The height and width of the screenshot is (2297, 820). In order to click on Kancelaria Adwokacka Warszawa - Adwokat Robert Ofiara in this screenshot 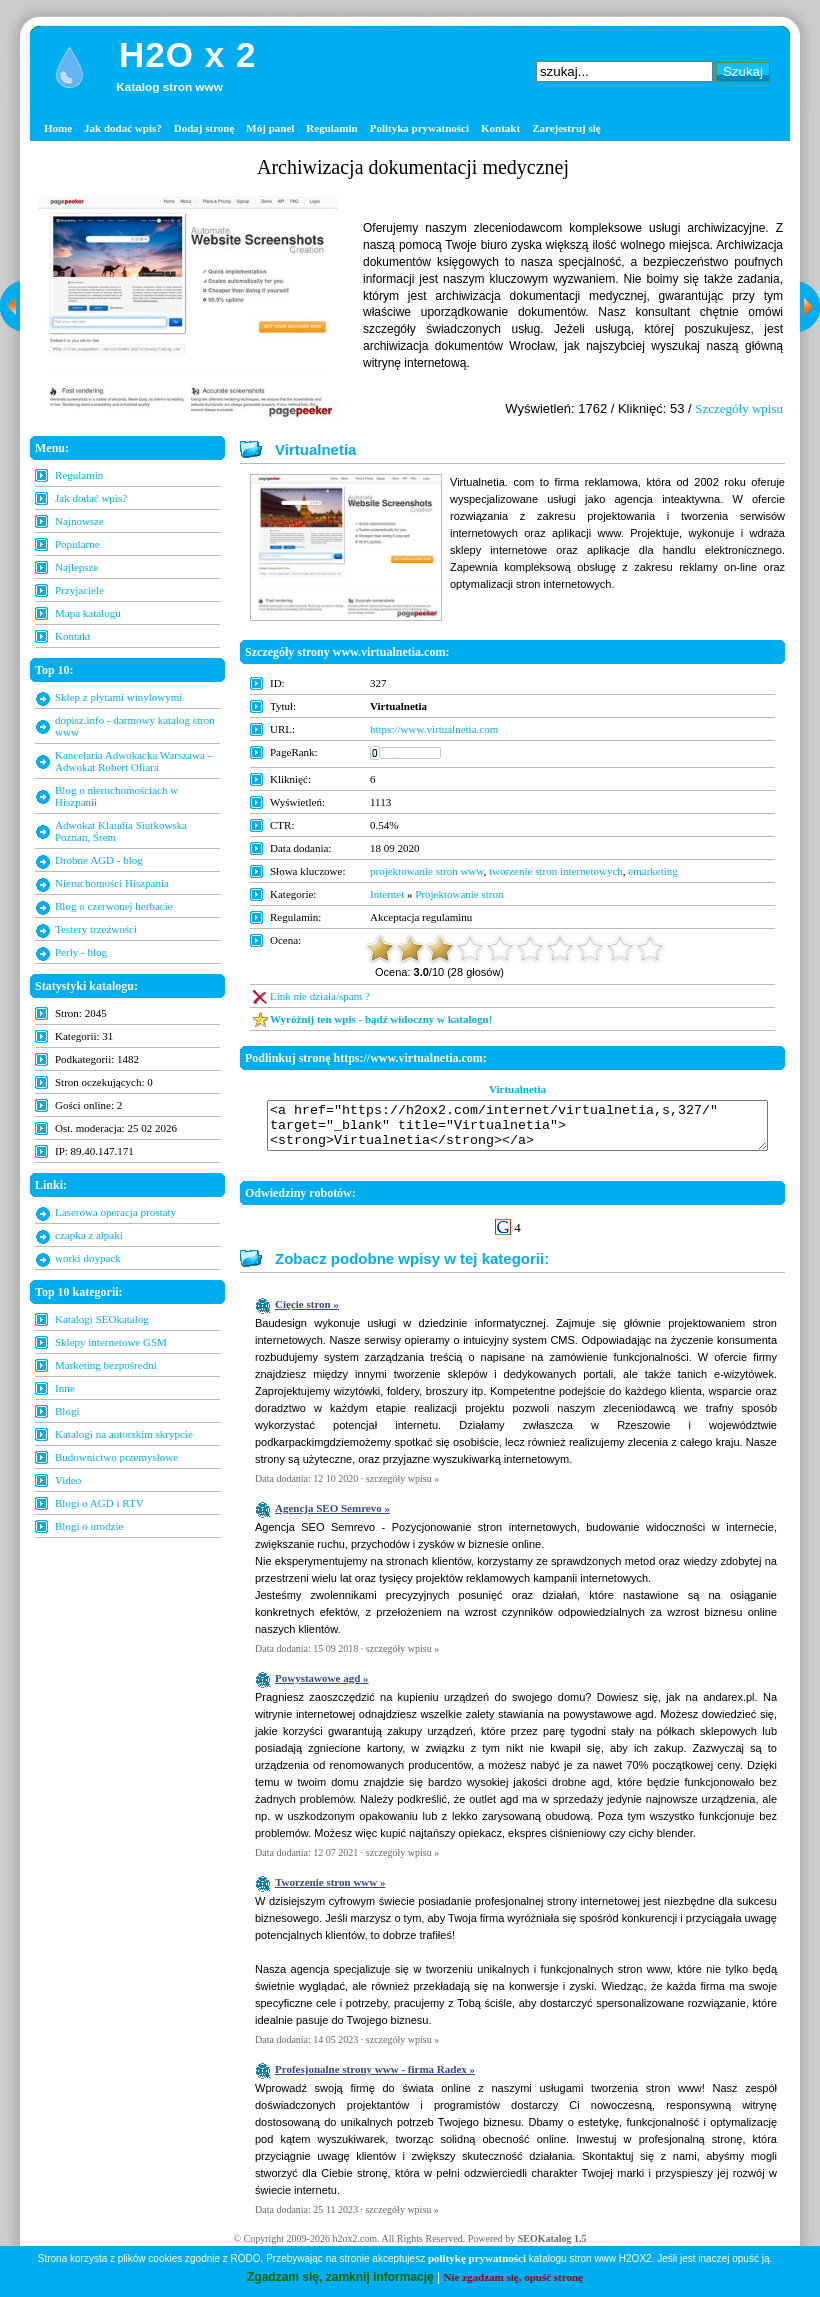, I will do `click(133, 761)`.